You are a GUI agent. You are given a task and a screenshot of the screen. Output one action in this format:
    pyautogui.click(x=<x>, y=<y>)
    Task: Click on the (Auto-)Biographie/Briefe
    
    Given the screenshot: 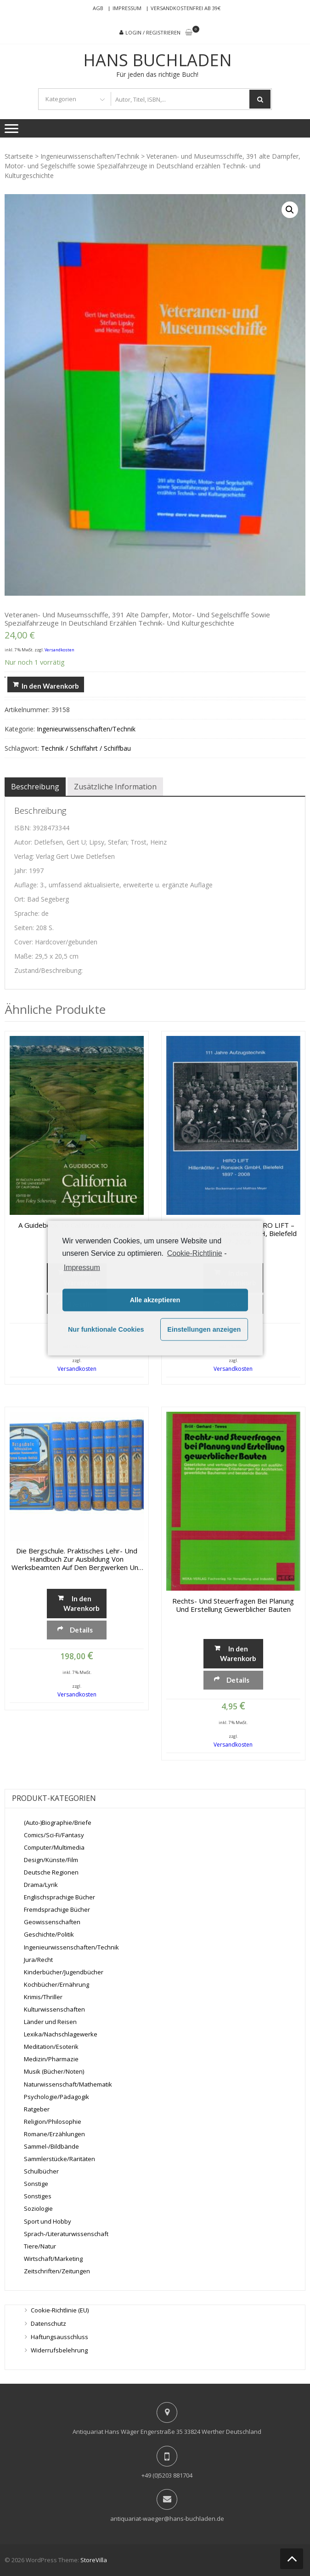 What is the action you would take?
    pyautogui.click(x=57, y=1822)
    